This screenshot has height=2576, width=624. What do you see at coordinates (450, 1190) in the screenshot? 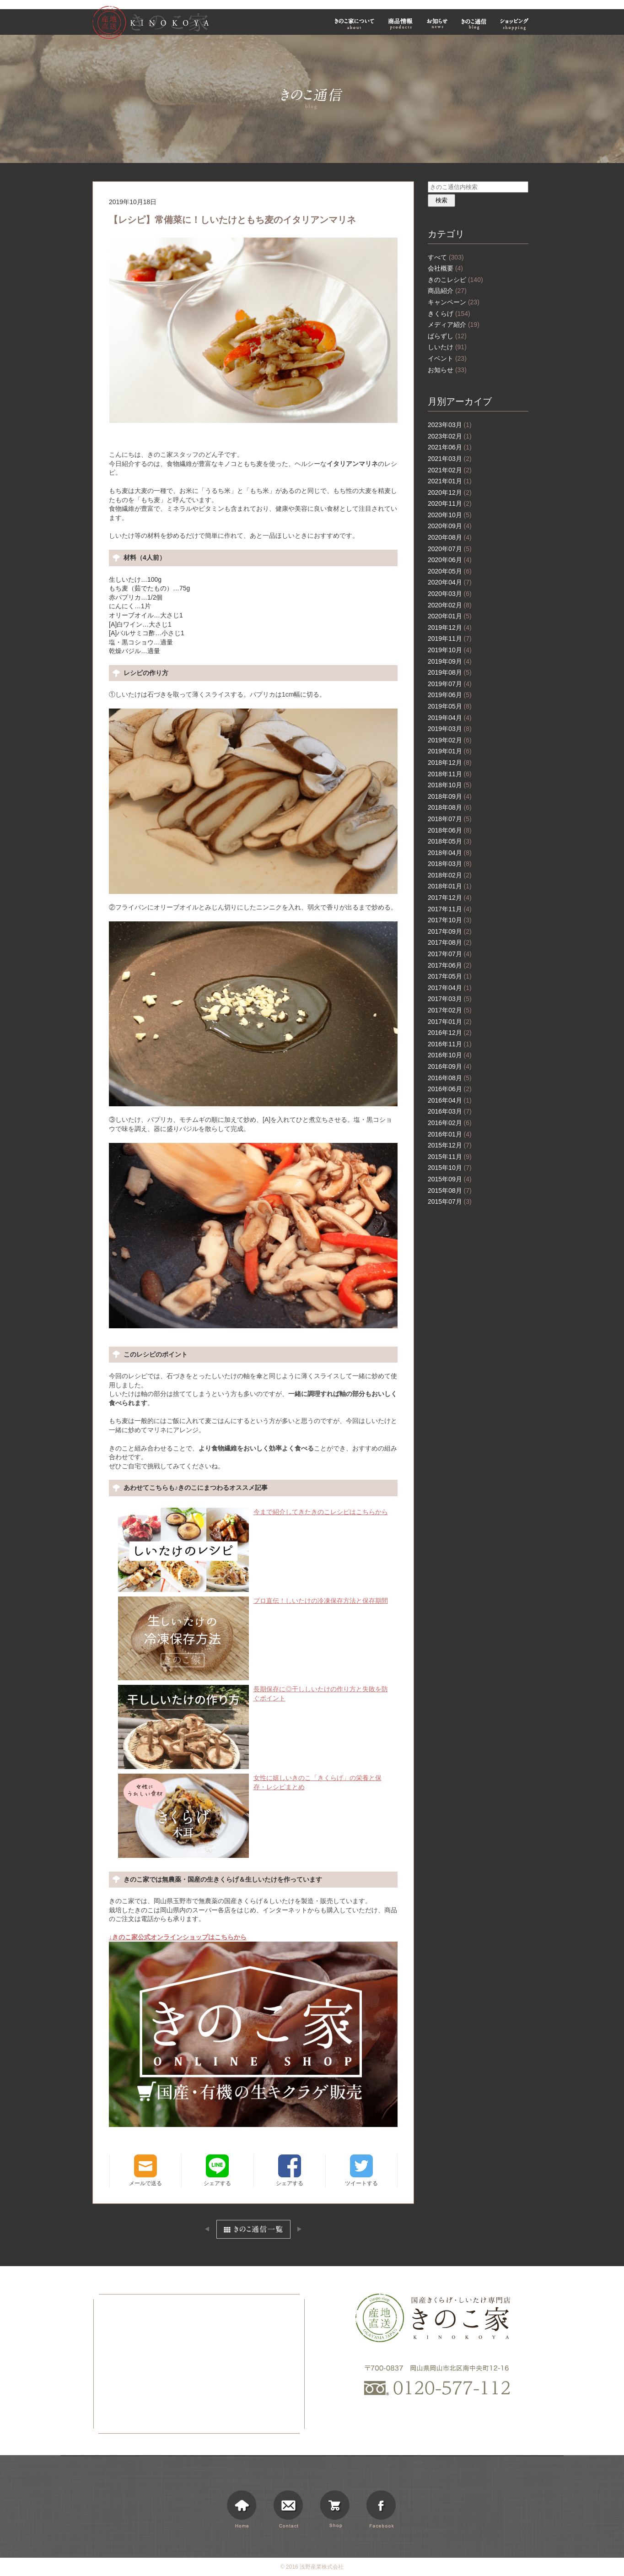
I see `2015年08月` at bounding box center [450, 1190].